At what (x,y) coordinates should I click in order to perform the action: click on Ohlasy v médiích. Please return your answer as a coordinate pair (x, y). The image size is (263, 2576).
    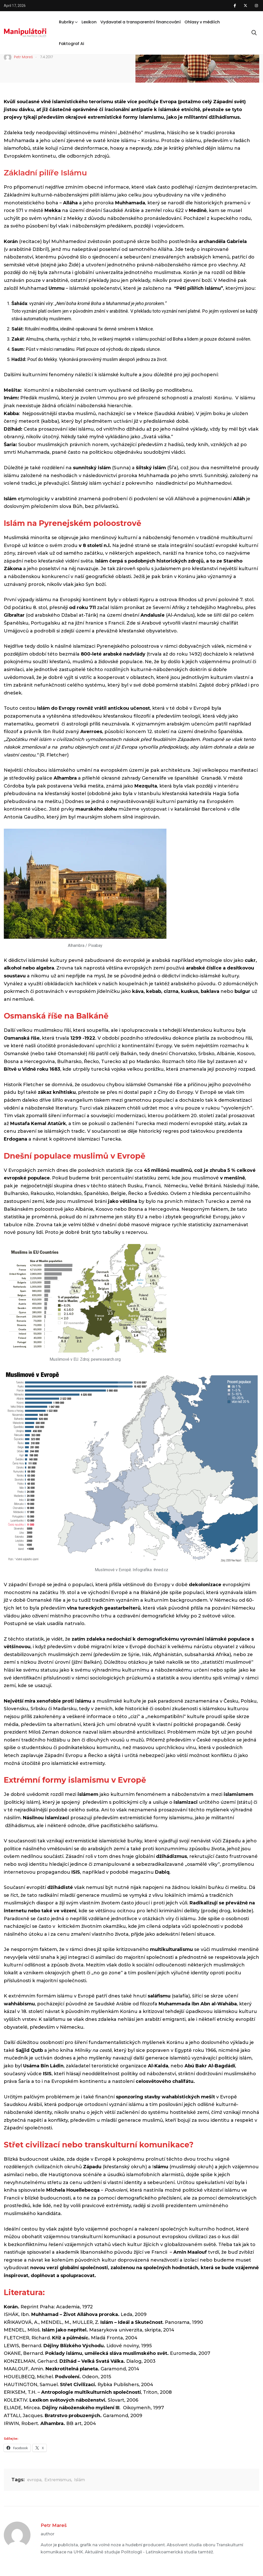
    Looking at the image, I should click on (202, 22).